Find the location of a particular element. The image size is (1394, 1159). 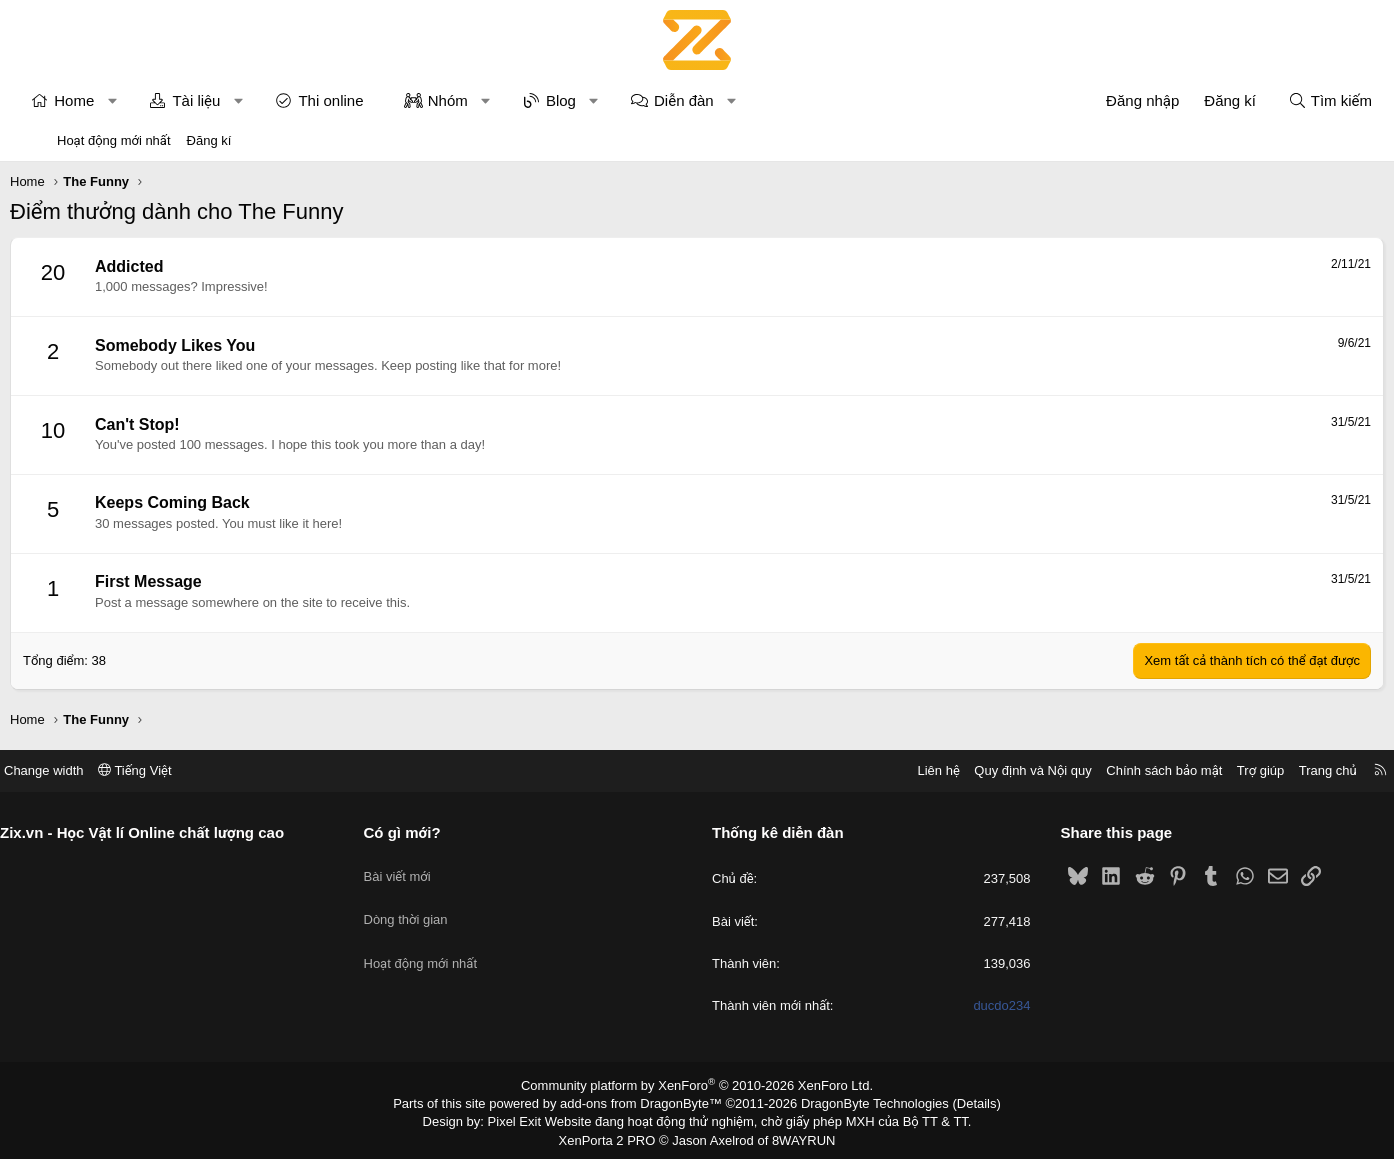

Liên hệ is located at coordinates (876, 770).